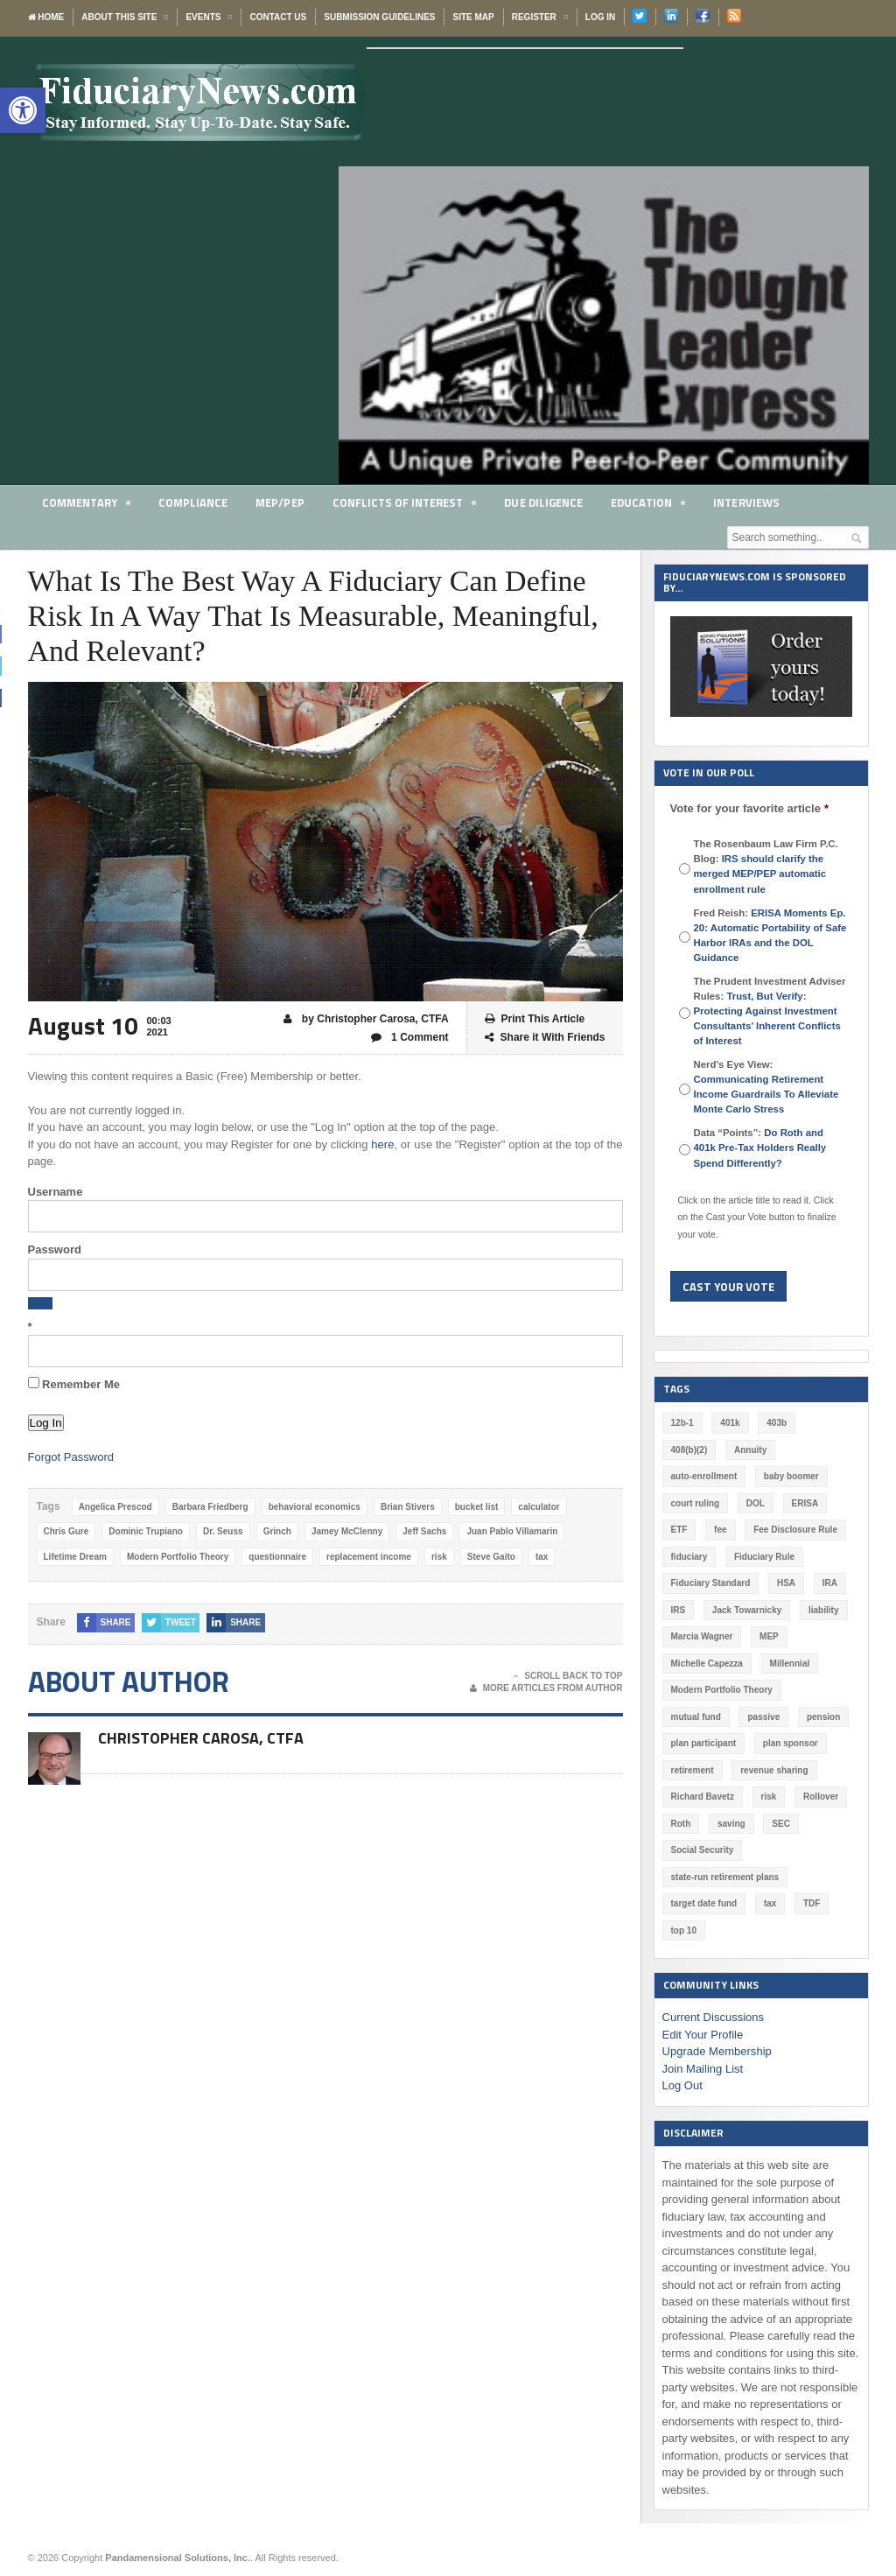 The height and width of the screenshot is (2576, 896). What do you see at coordinates (535, 1019) in the screenshot?
I see `Print This Article` at bounding box center [535, 1019].